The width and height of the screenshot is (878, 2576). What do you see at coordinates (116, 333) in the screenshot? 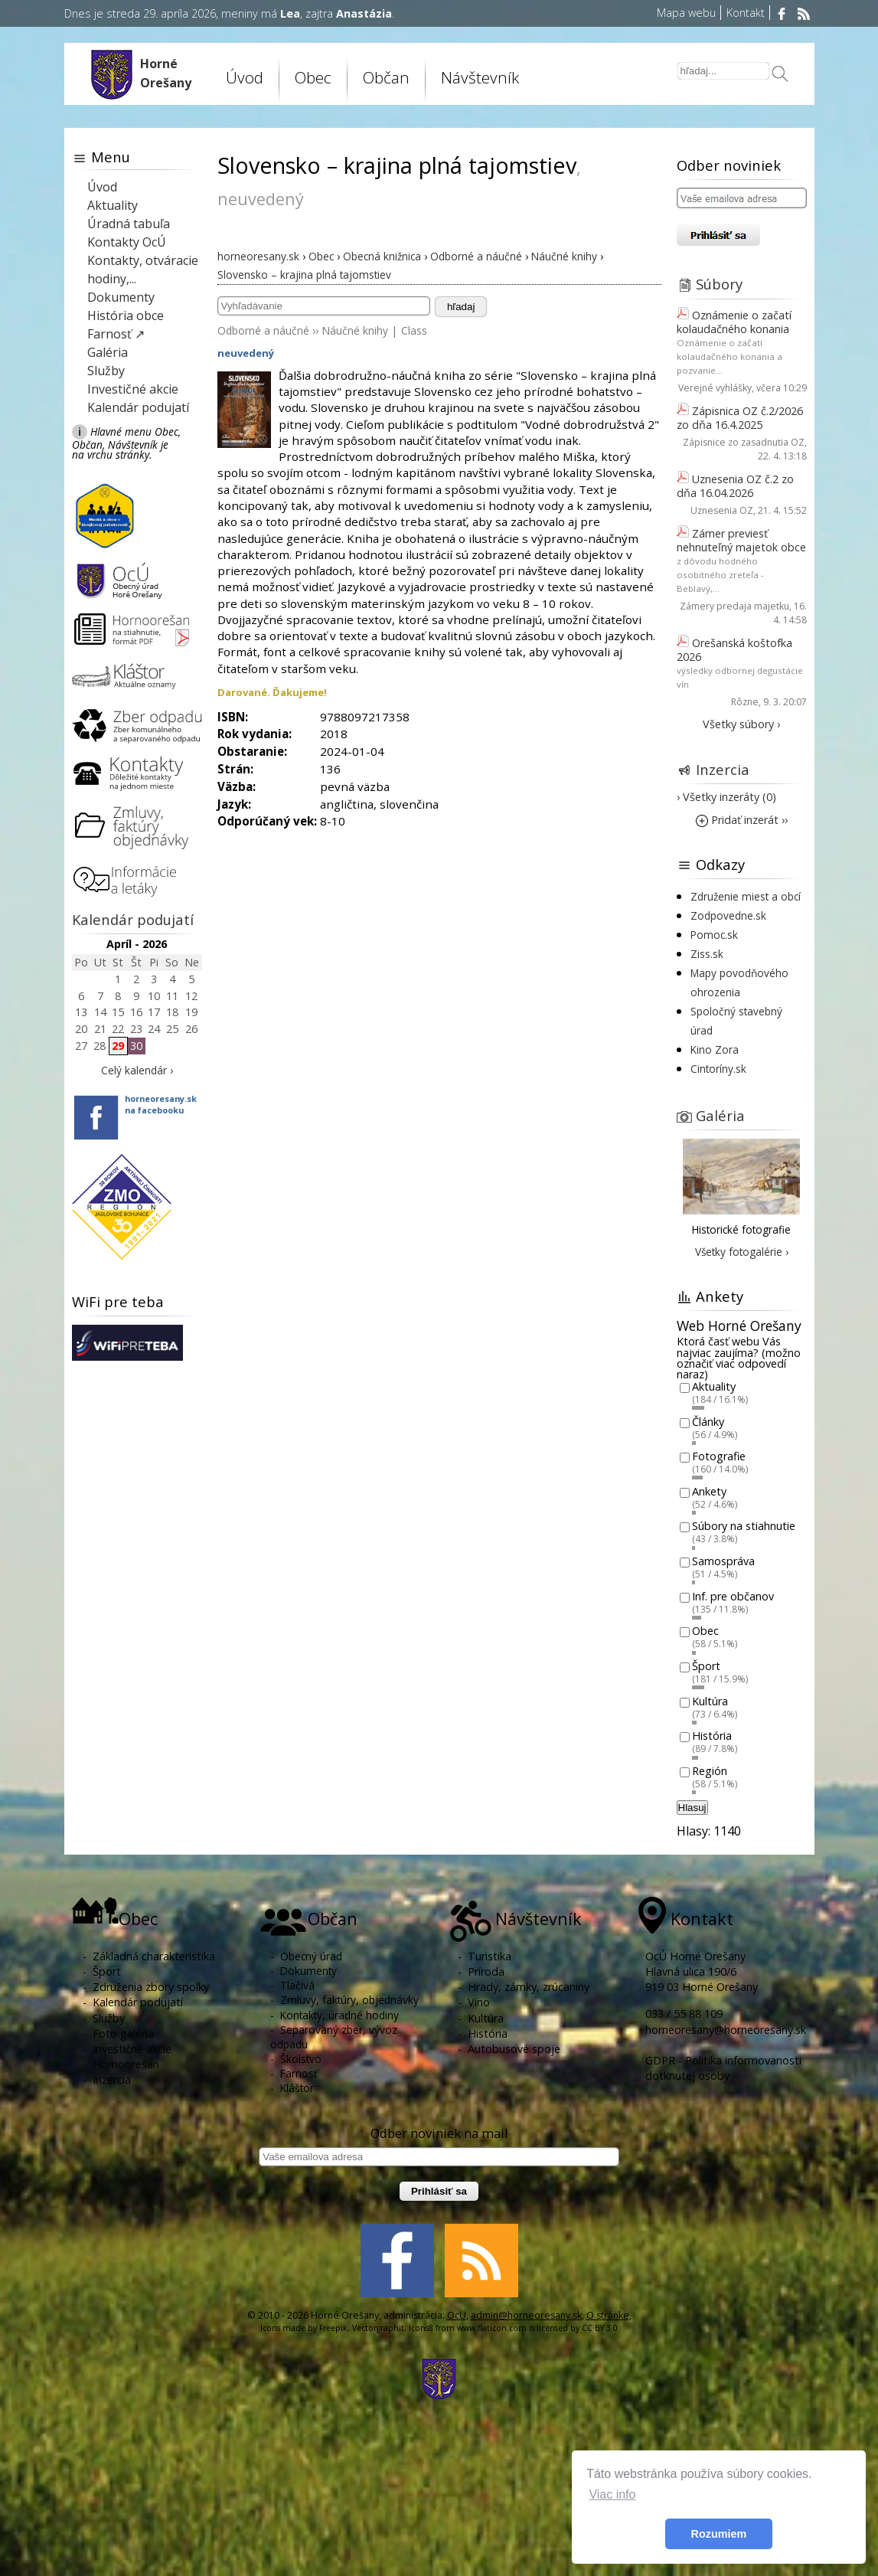
I see `Farnosť ↗` at bounding box center [116, 333].